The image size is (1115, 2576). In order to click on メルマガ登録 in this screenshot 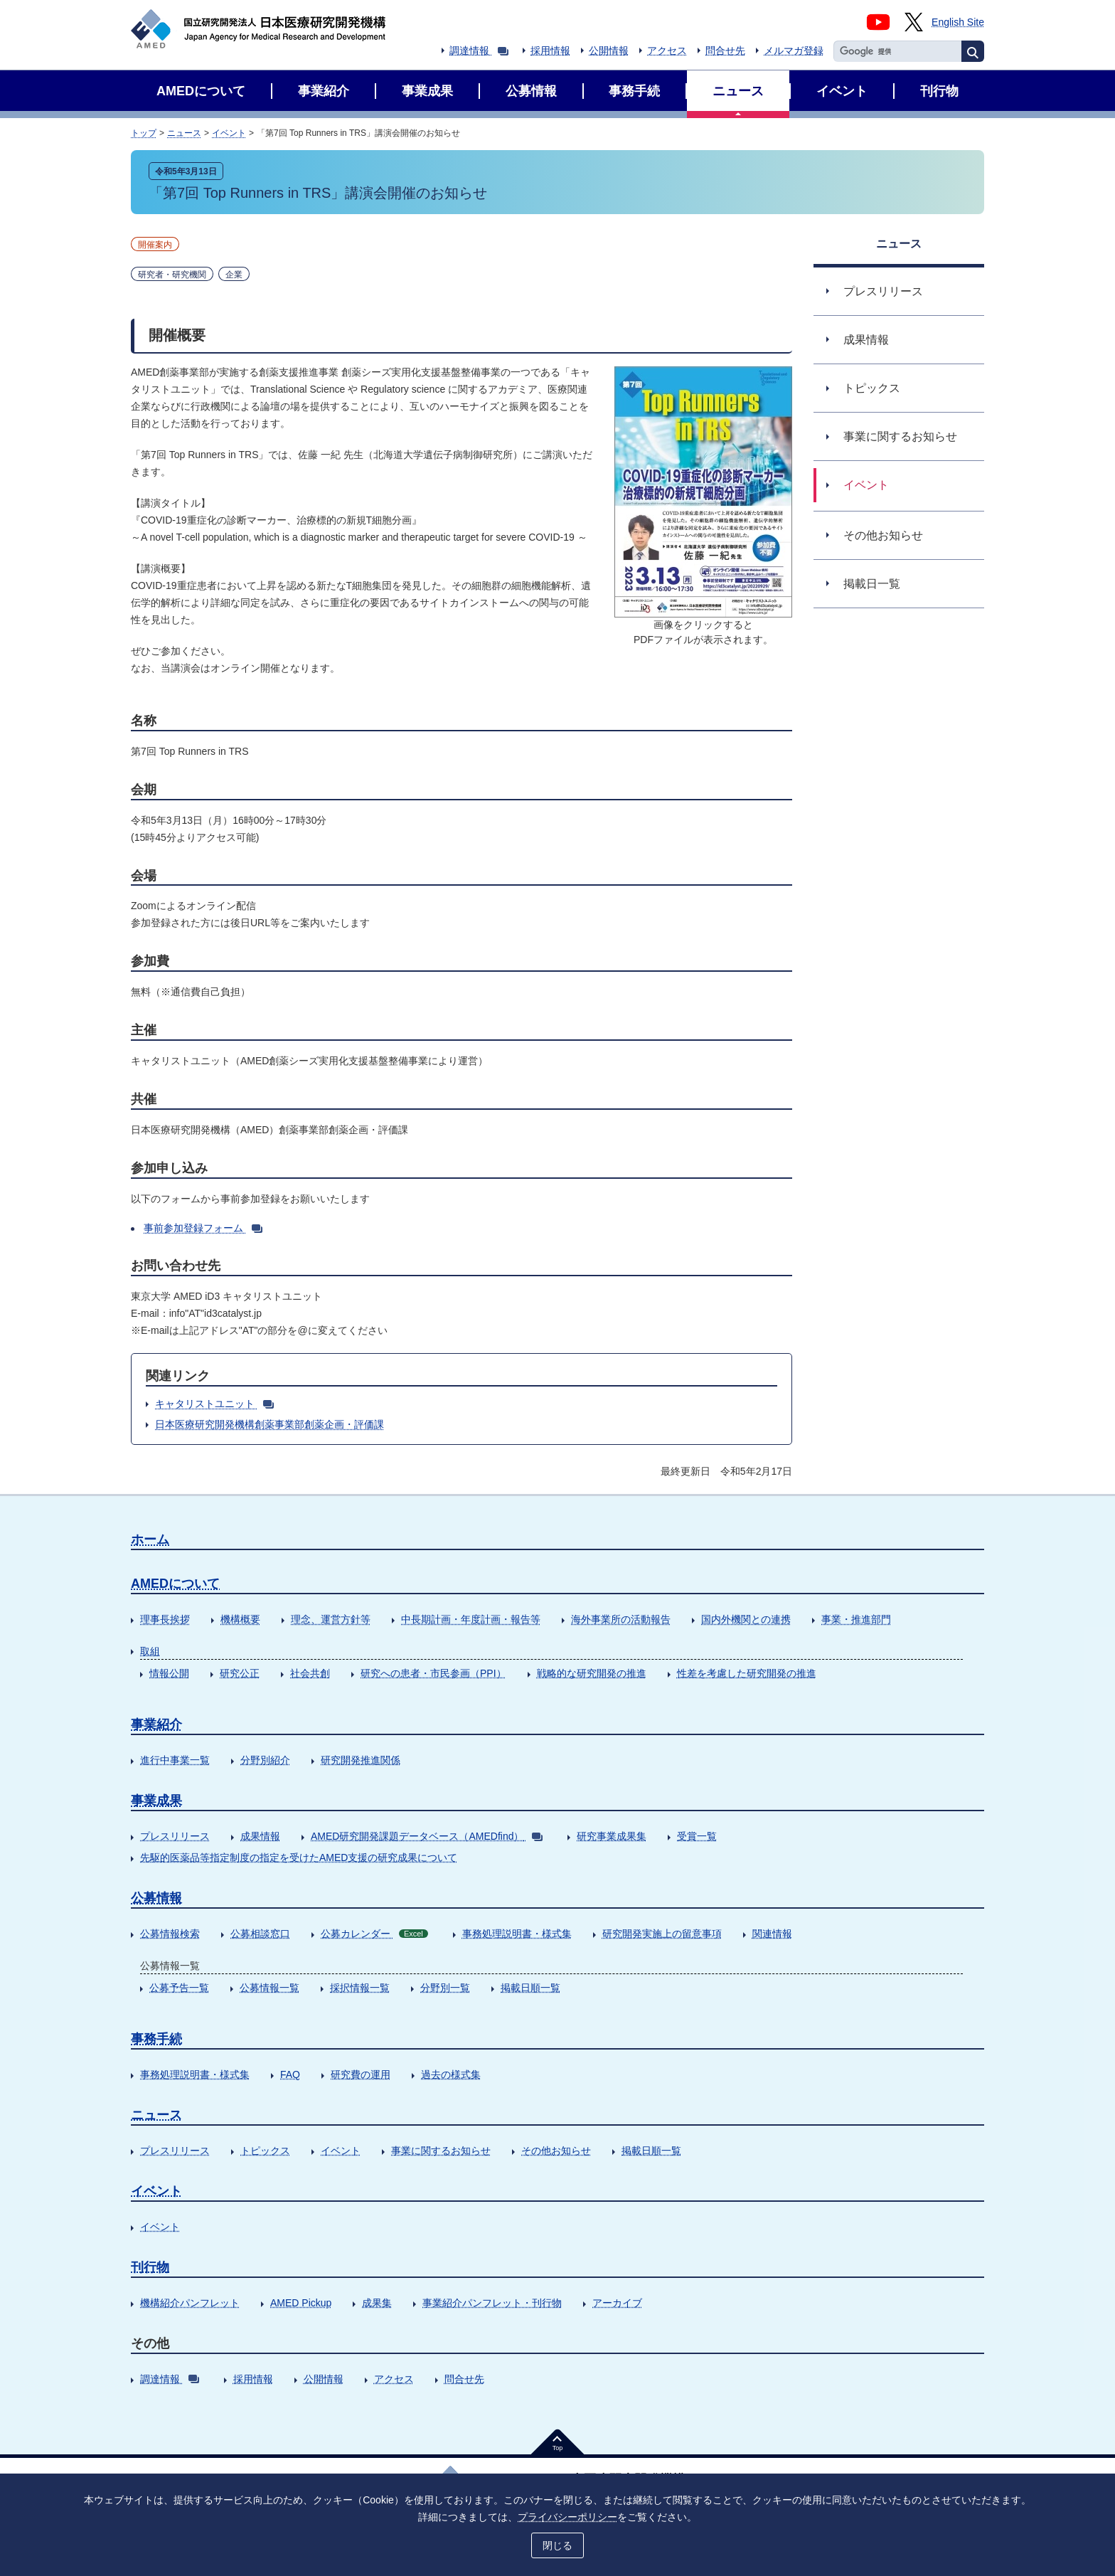, I will do `click(793, 50)`.